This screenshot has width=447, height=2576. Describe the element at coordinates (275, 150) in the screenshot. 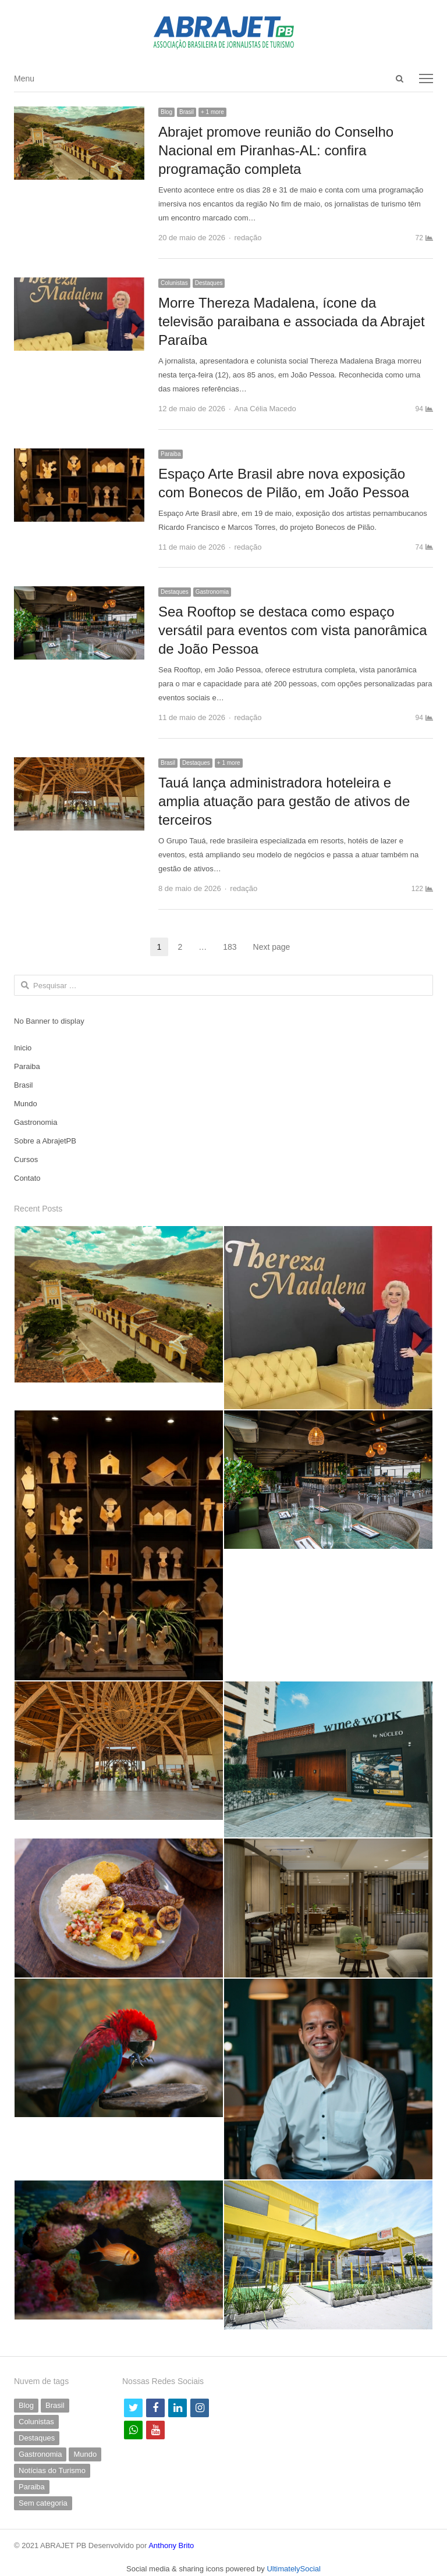

I see `Abrajet promove reunião do Conselho Nacional em Piranhas-AL: confira programação completa` at that location.